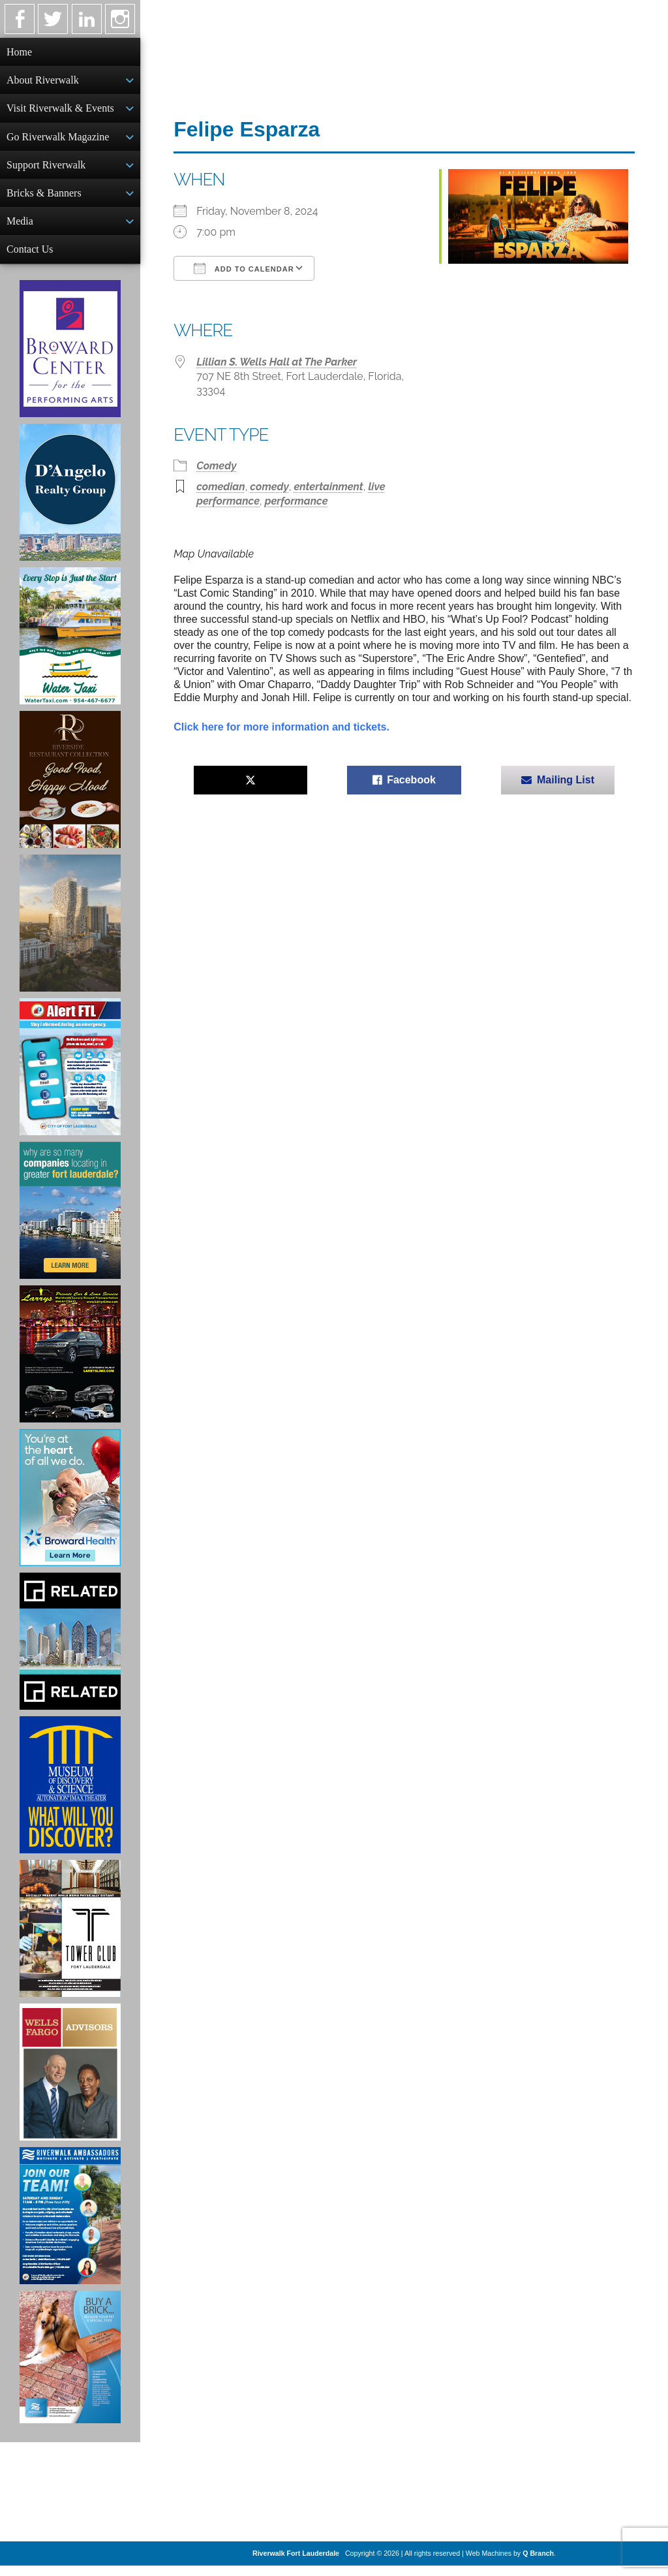 This screenshot has width=668, height=2576. Describe the element at coordinates (19, 51) in the screenshot. I see `Home` at that location.